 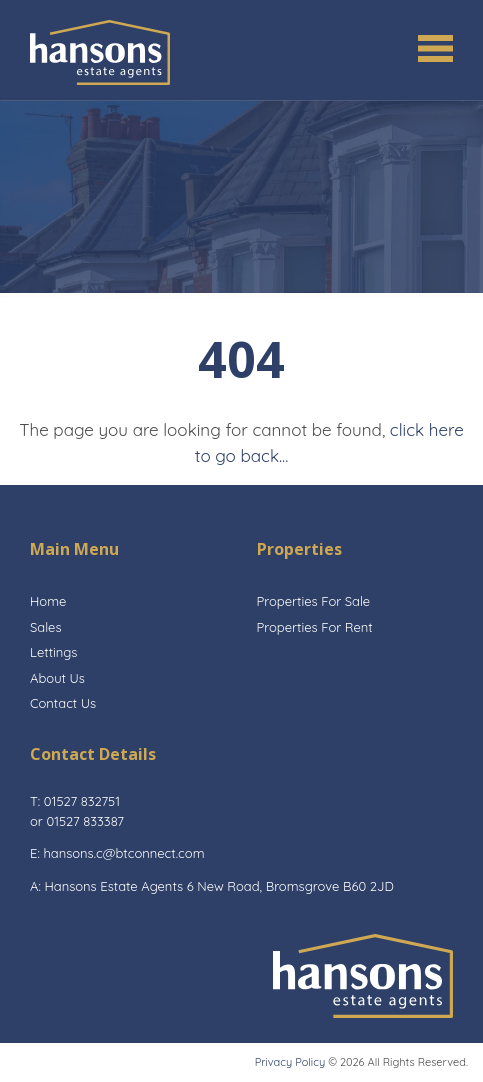 I want to click on Home, so click(x=48, y=601).